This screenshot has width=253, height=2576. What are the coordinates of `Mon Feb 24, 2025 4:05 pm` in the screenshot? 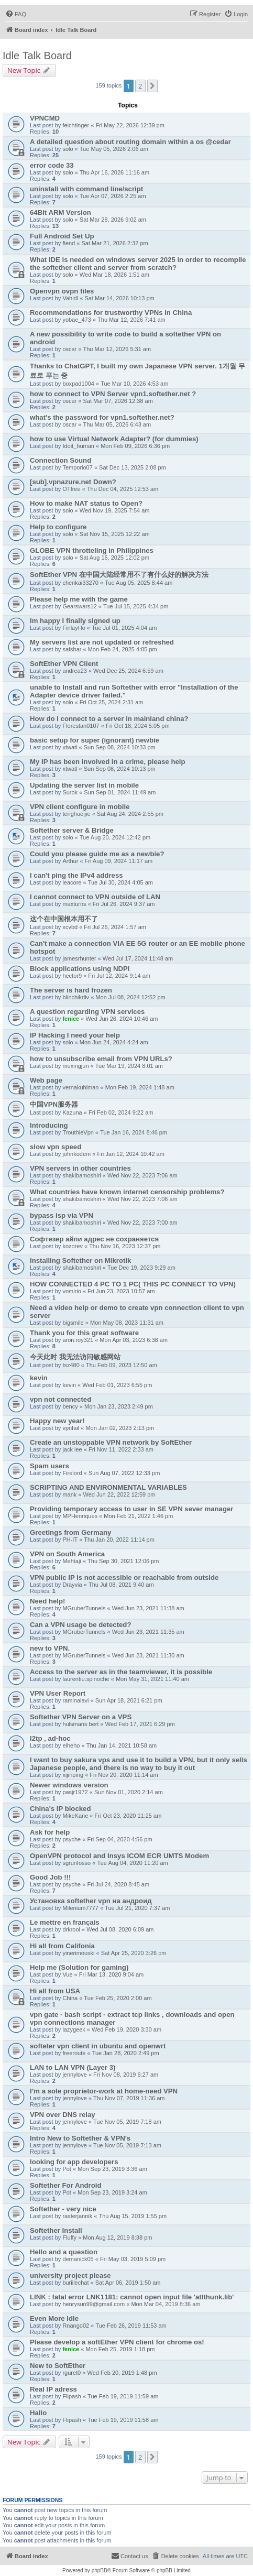 It's located at (122, 649).